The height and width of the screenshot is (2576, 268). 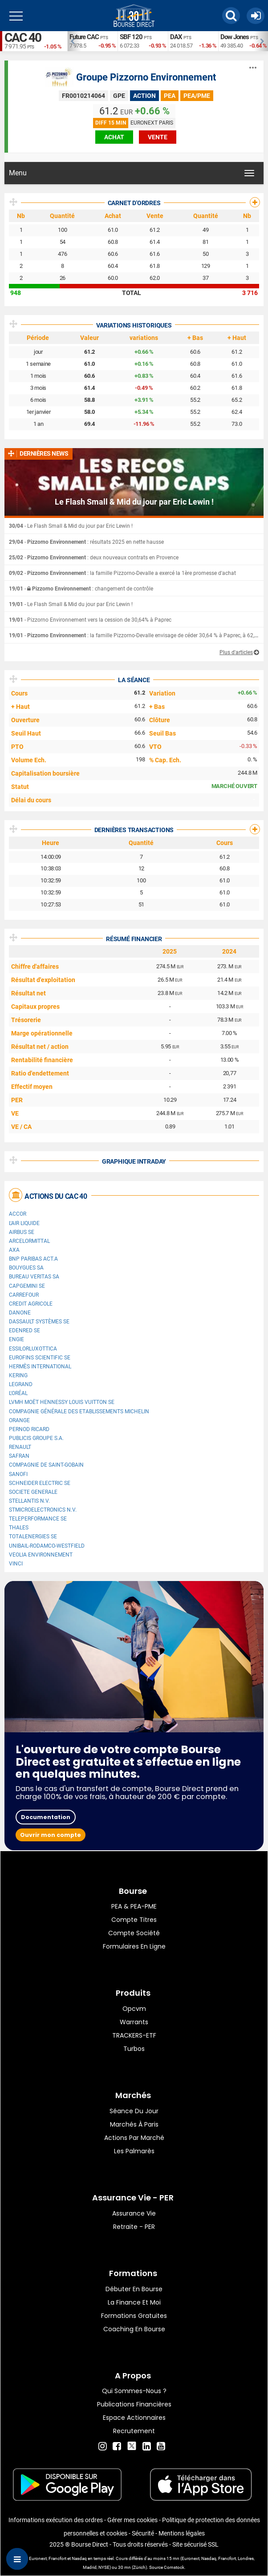 What do you see at coordinates (134, 2124) in the screenshot?
I see `Marchés à Paris` at bounding box center [134, 2124].